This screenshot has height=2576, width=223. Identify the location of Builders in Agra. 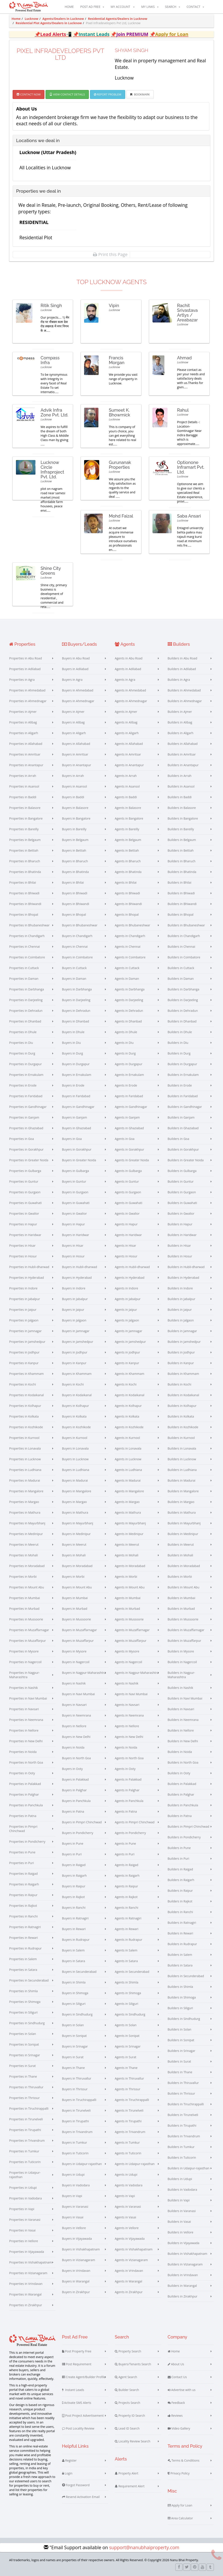
(179, 680).